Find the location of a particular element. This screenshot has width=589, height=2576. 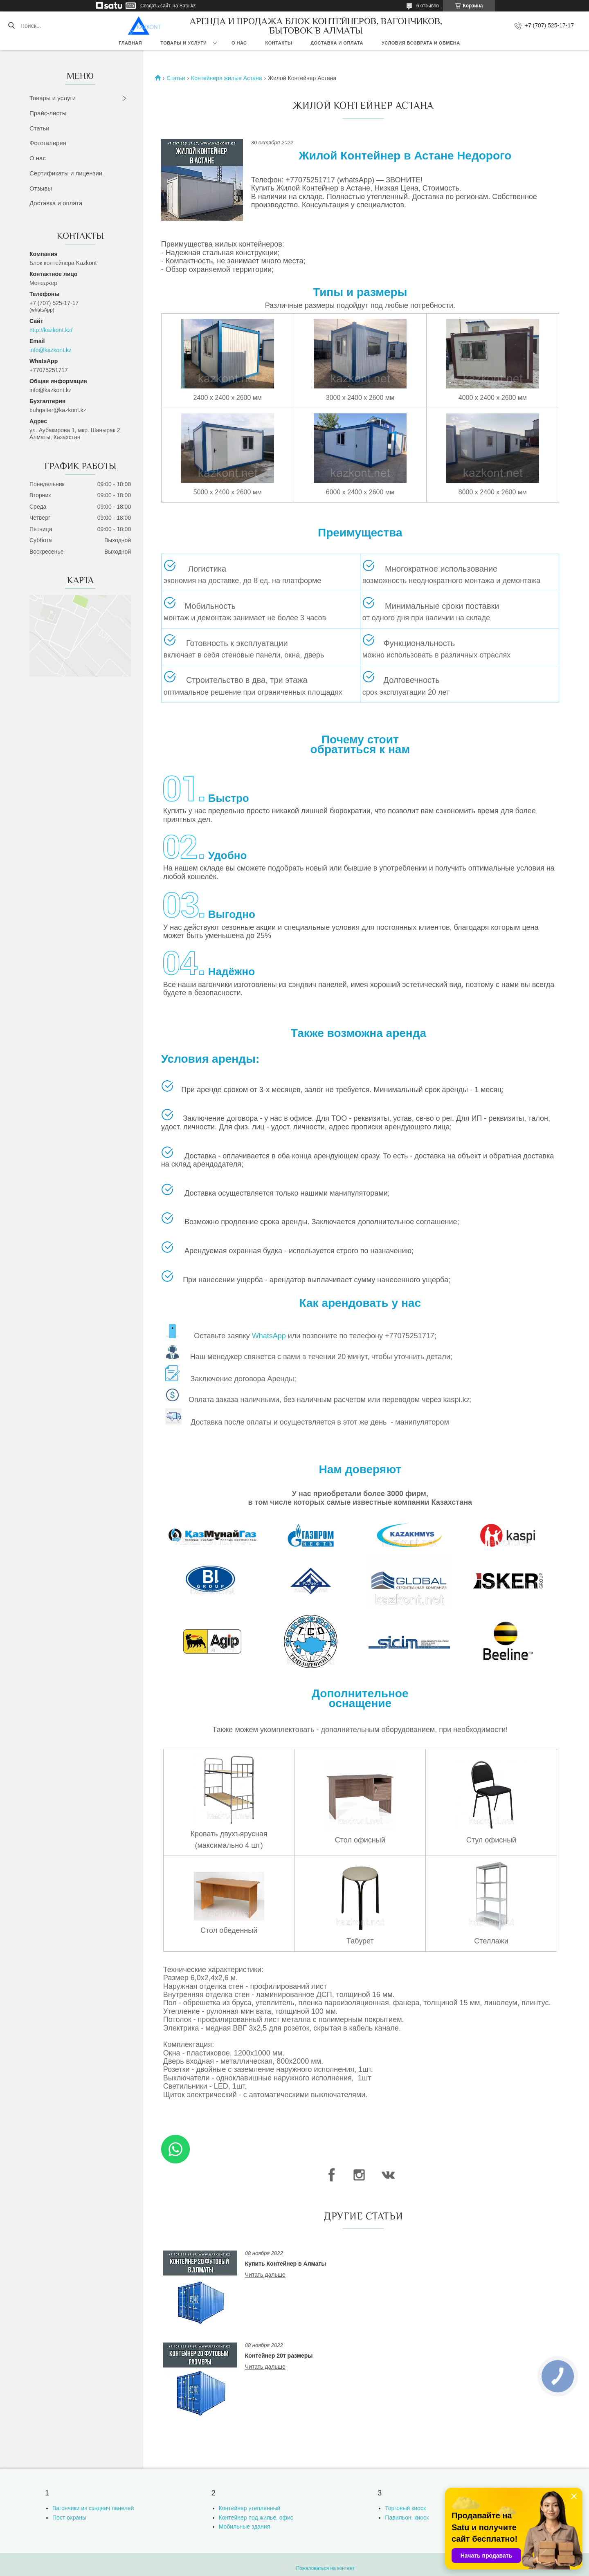

Прайс-листы is located at coordinates (48, 113).